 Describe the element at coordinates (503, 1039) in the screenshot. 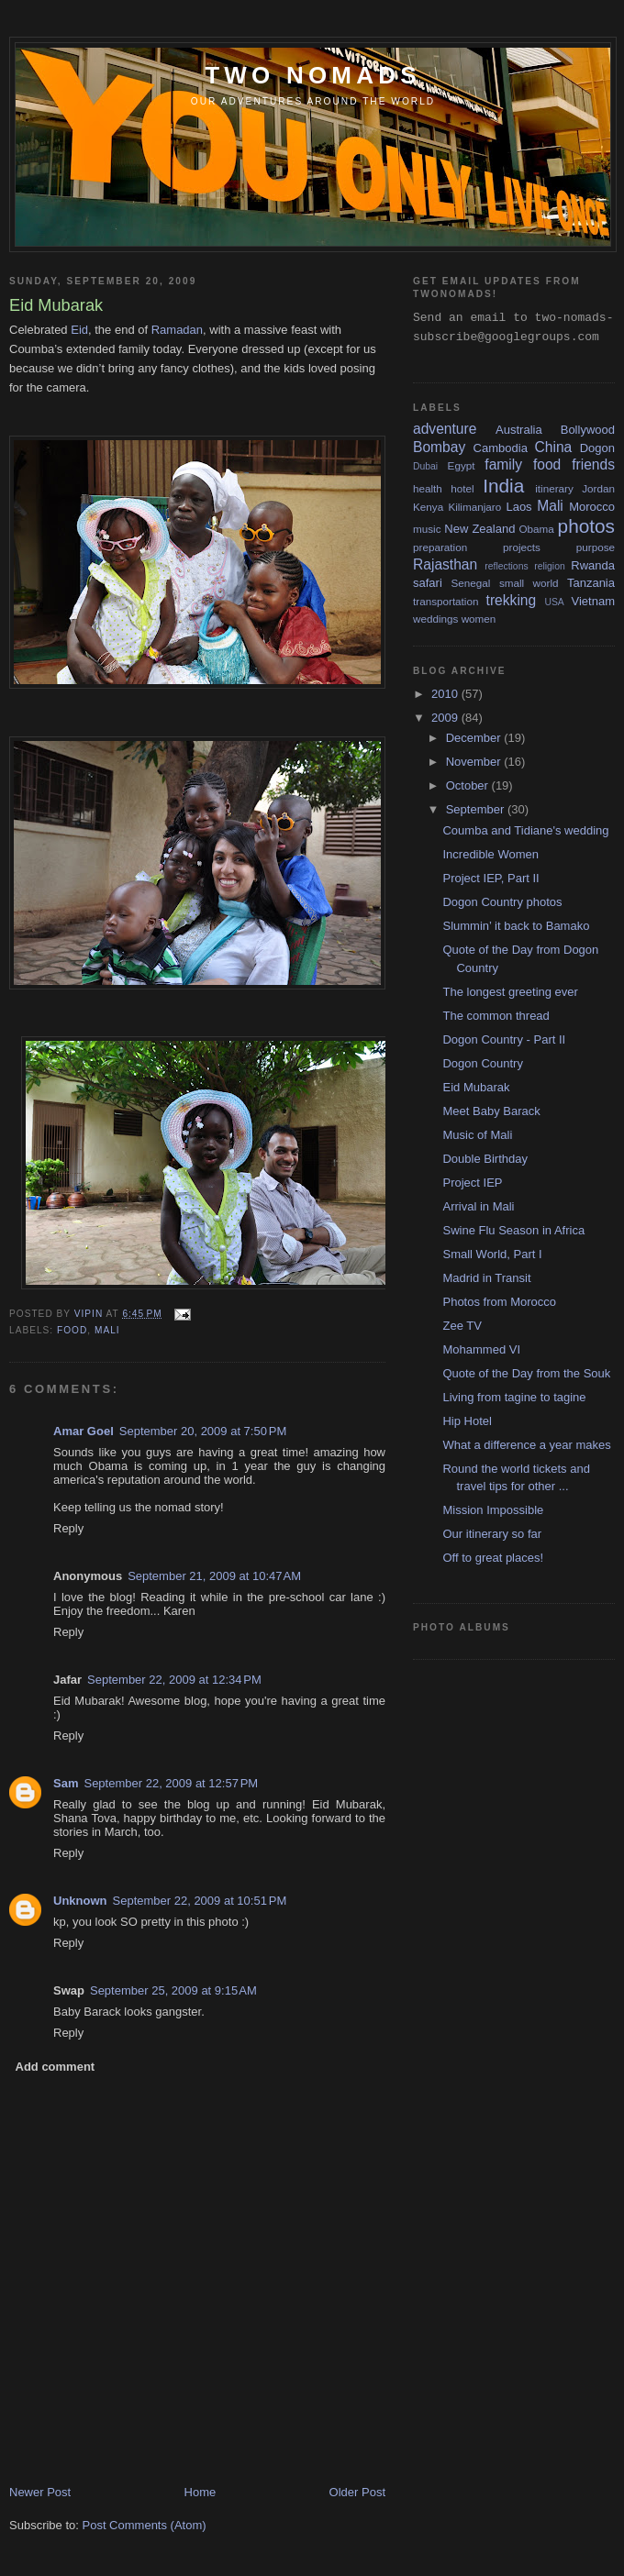

I see `Dogon Country - Part II` at that location.